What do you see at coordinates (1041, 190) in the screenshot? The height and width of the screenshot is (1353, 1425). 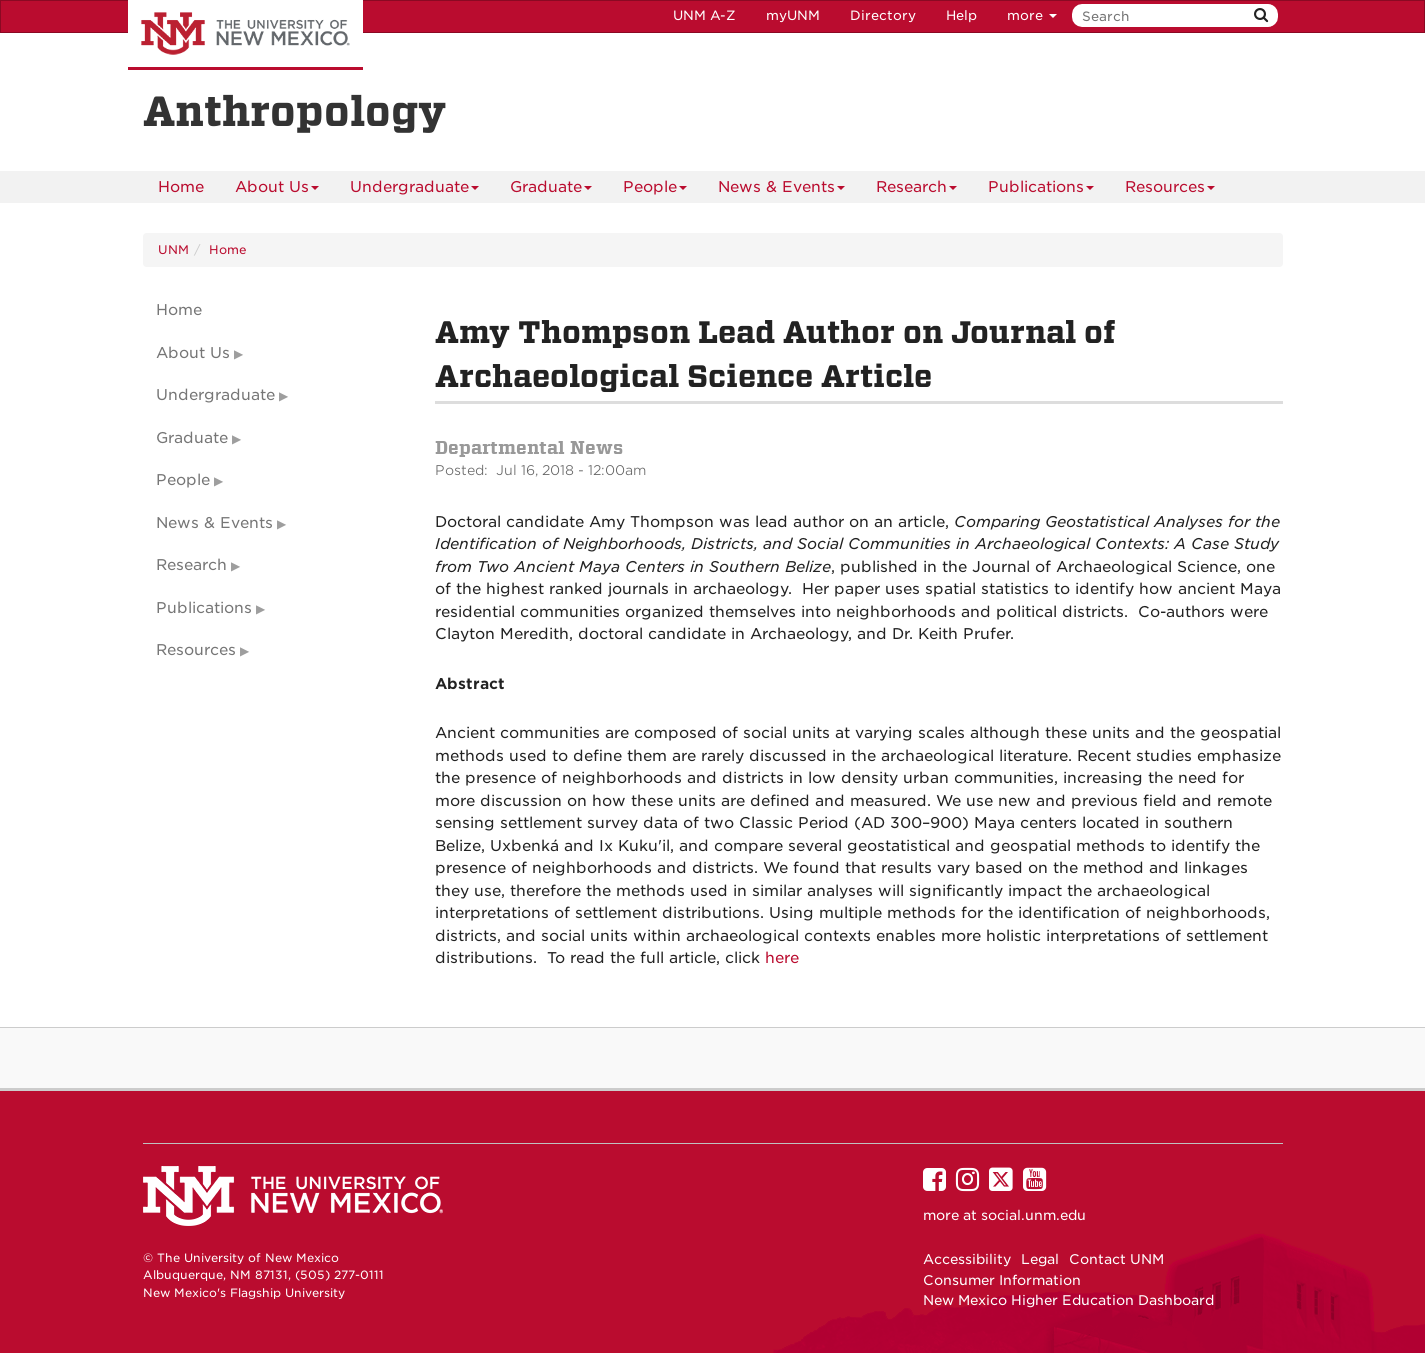 I see `Publications` at bounding box center [1041, 190].